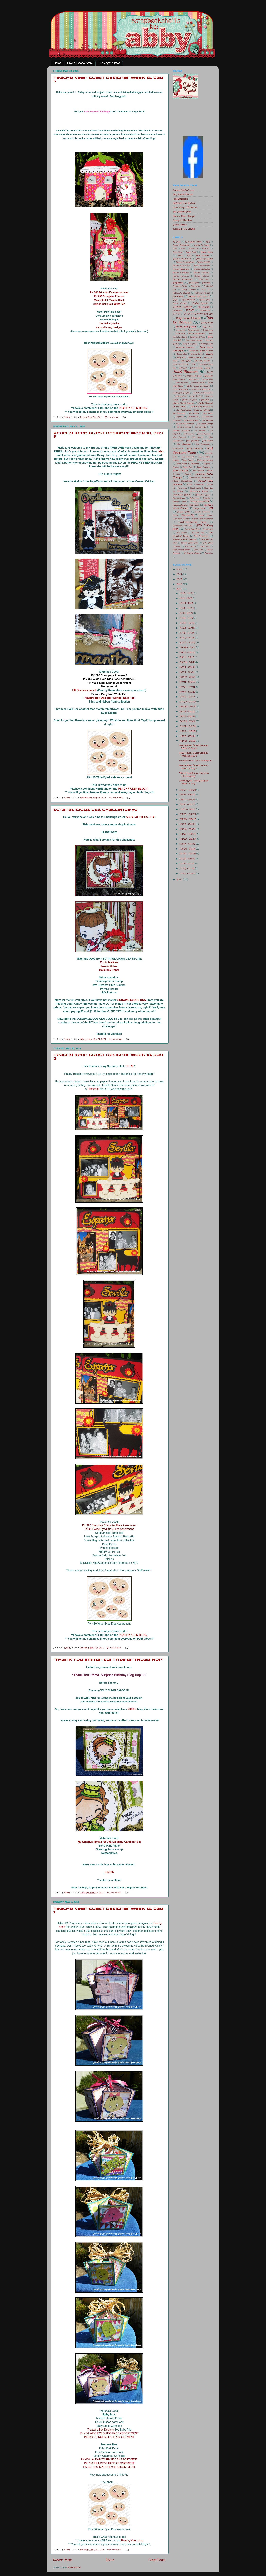 This screenshot has height=2576, width=266. I want to click on WeRMemoryKeepers, so click(181, 550).